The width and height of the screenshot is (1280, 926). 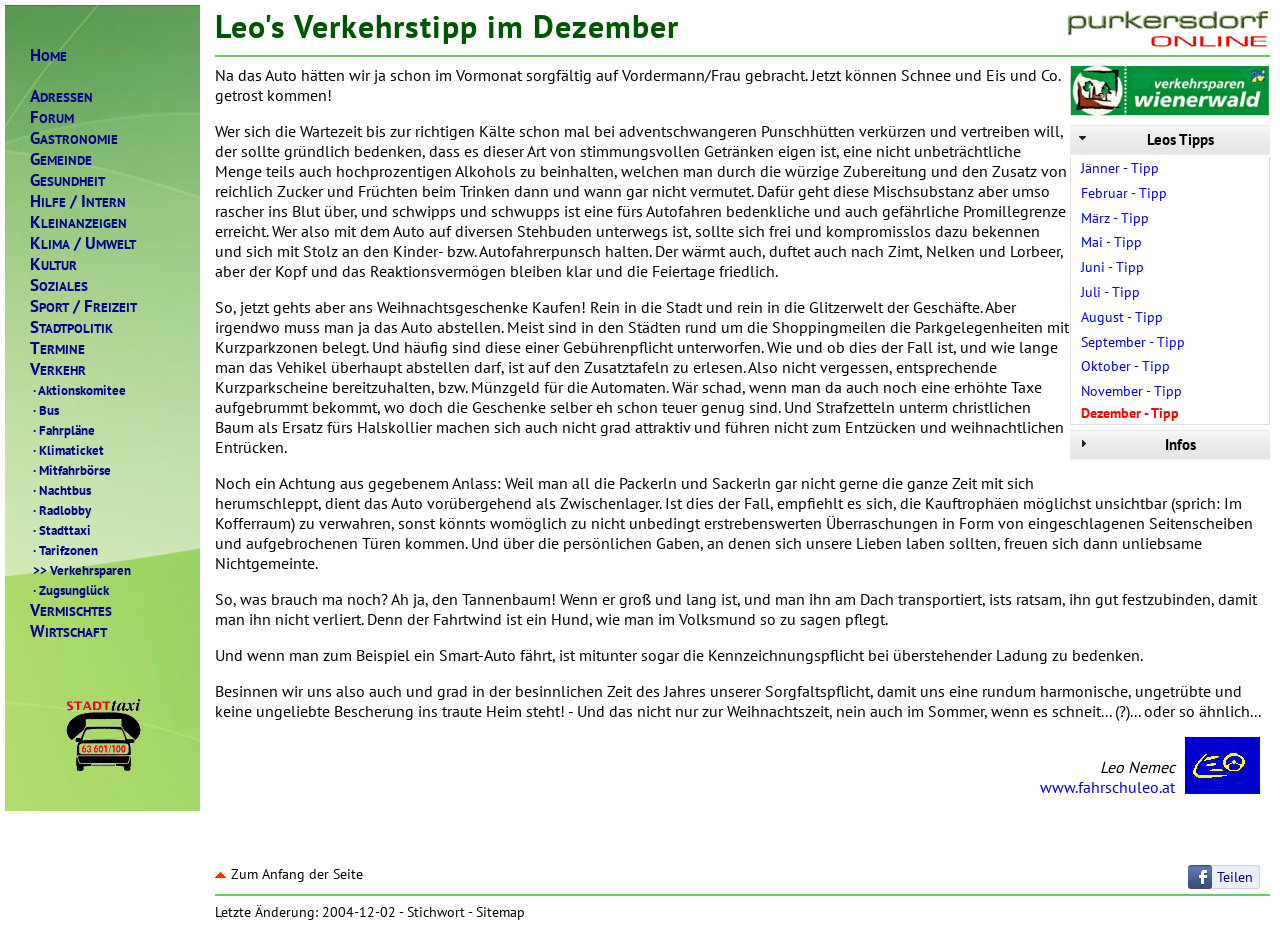 What do you see at coordinates (62, 430) in the screenshot?
I see `Fahrpläne` at bounding box center [62, 430].